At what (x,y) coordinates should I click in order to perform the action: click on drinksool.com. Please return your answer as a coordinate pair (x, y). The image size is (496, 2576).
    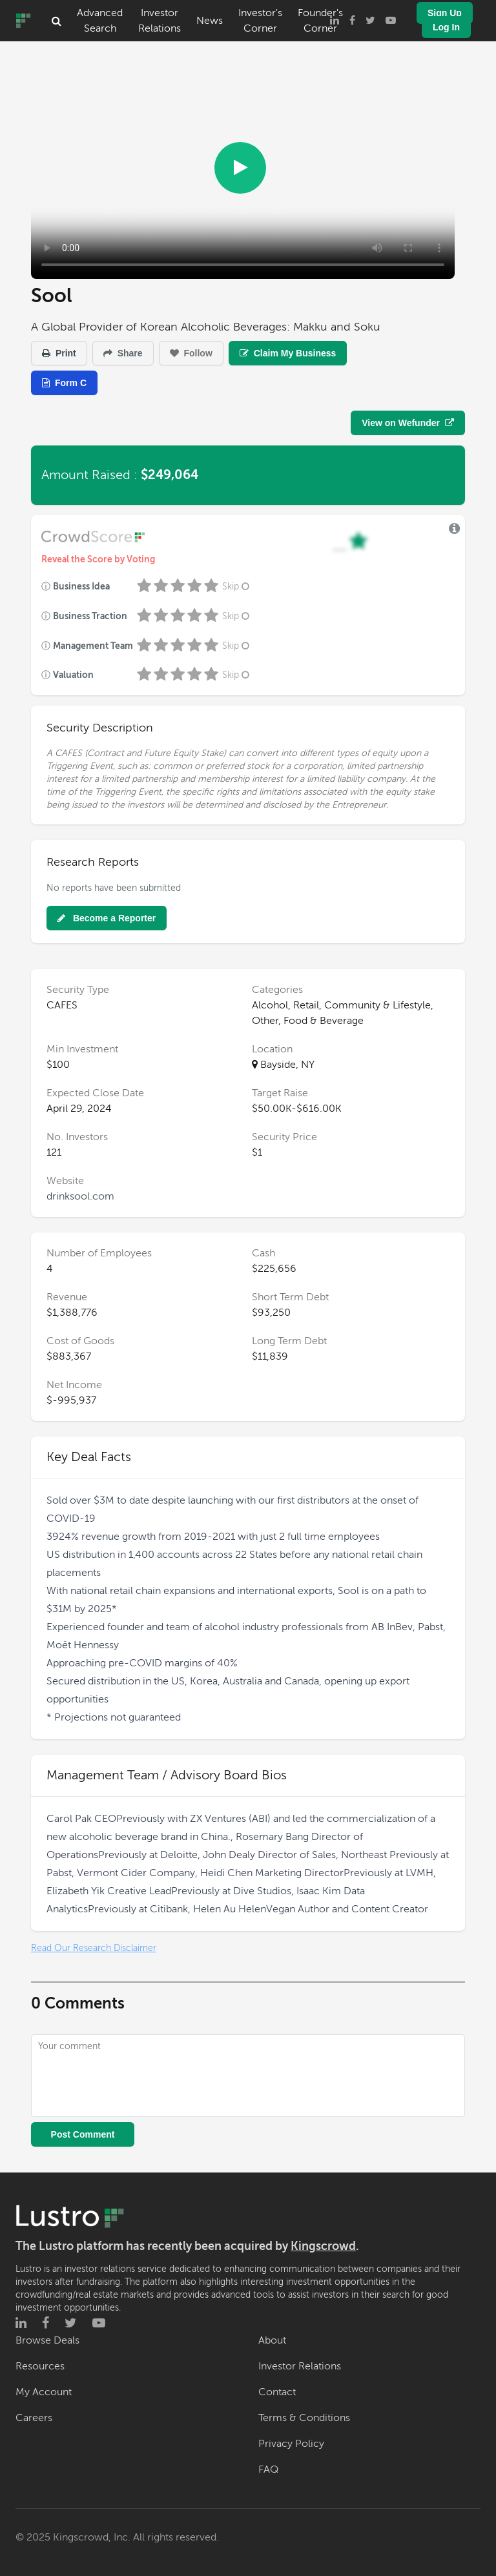
    Looking at the image, I should click on (80, 1196).